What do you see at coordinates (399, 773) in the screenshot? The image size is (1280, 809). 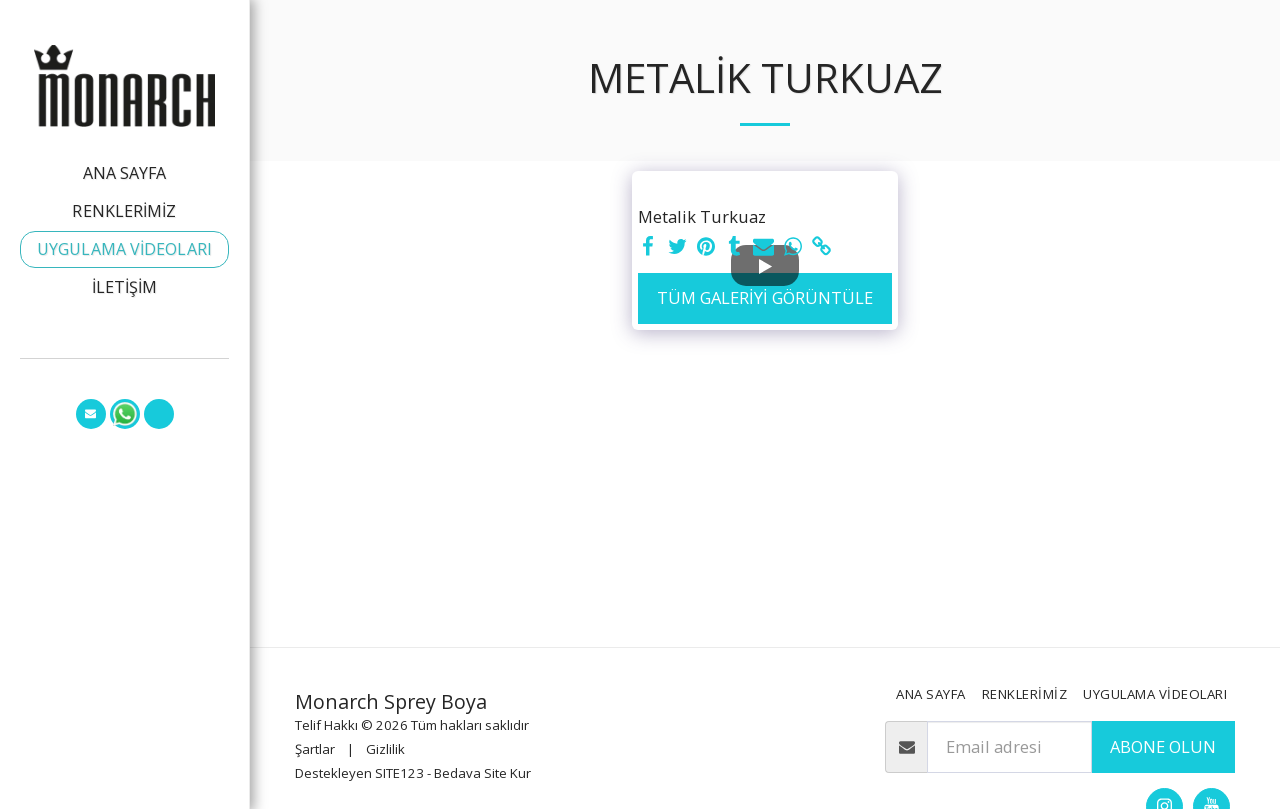 I see `SITE123` at bounding box center [399, 773].